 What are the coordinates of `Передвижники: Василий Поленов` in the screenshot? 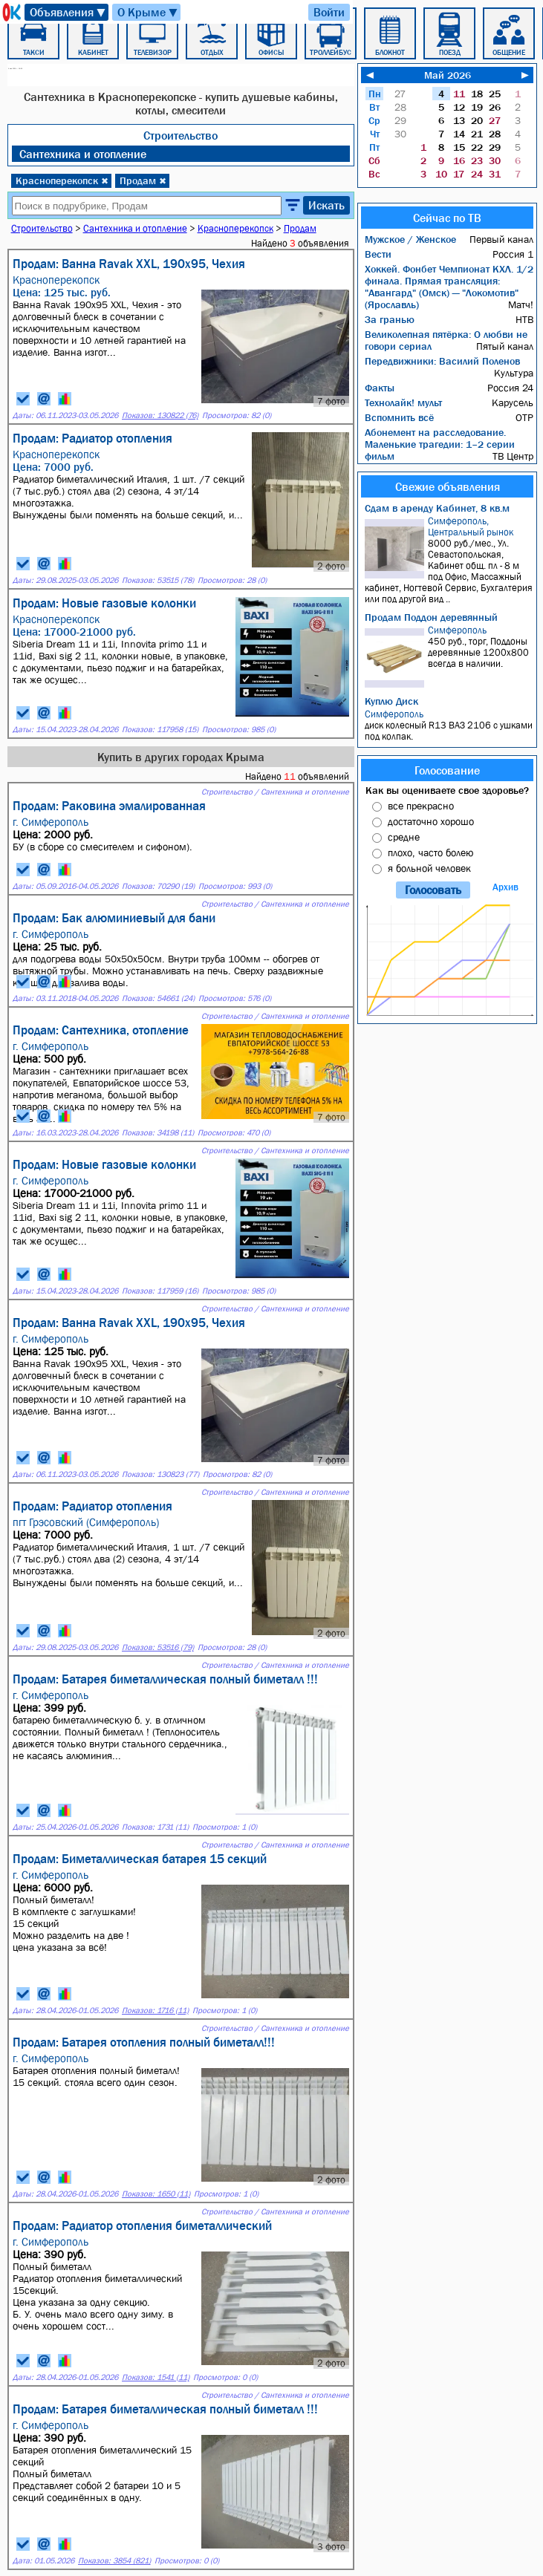 It's located at (442, 361).